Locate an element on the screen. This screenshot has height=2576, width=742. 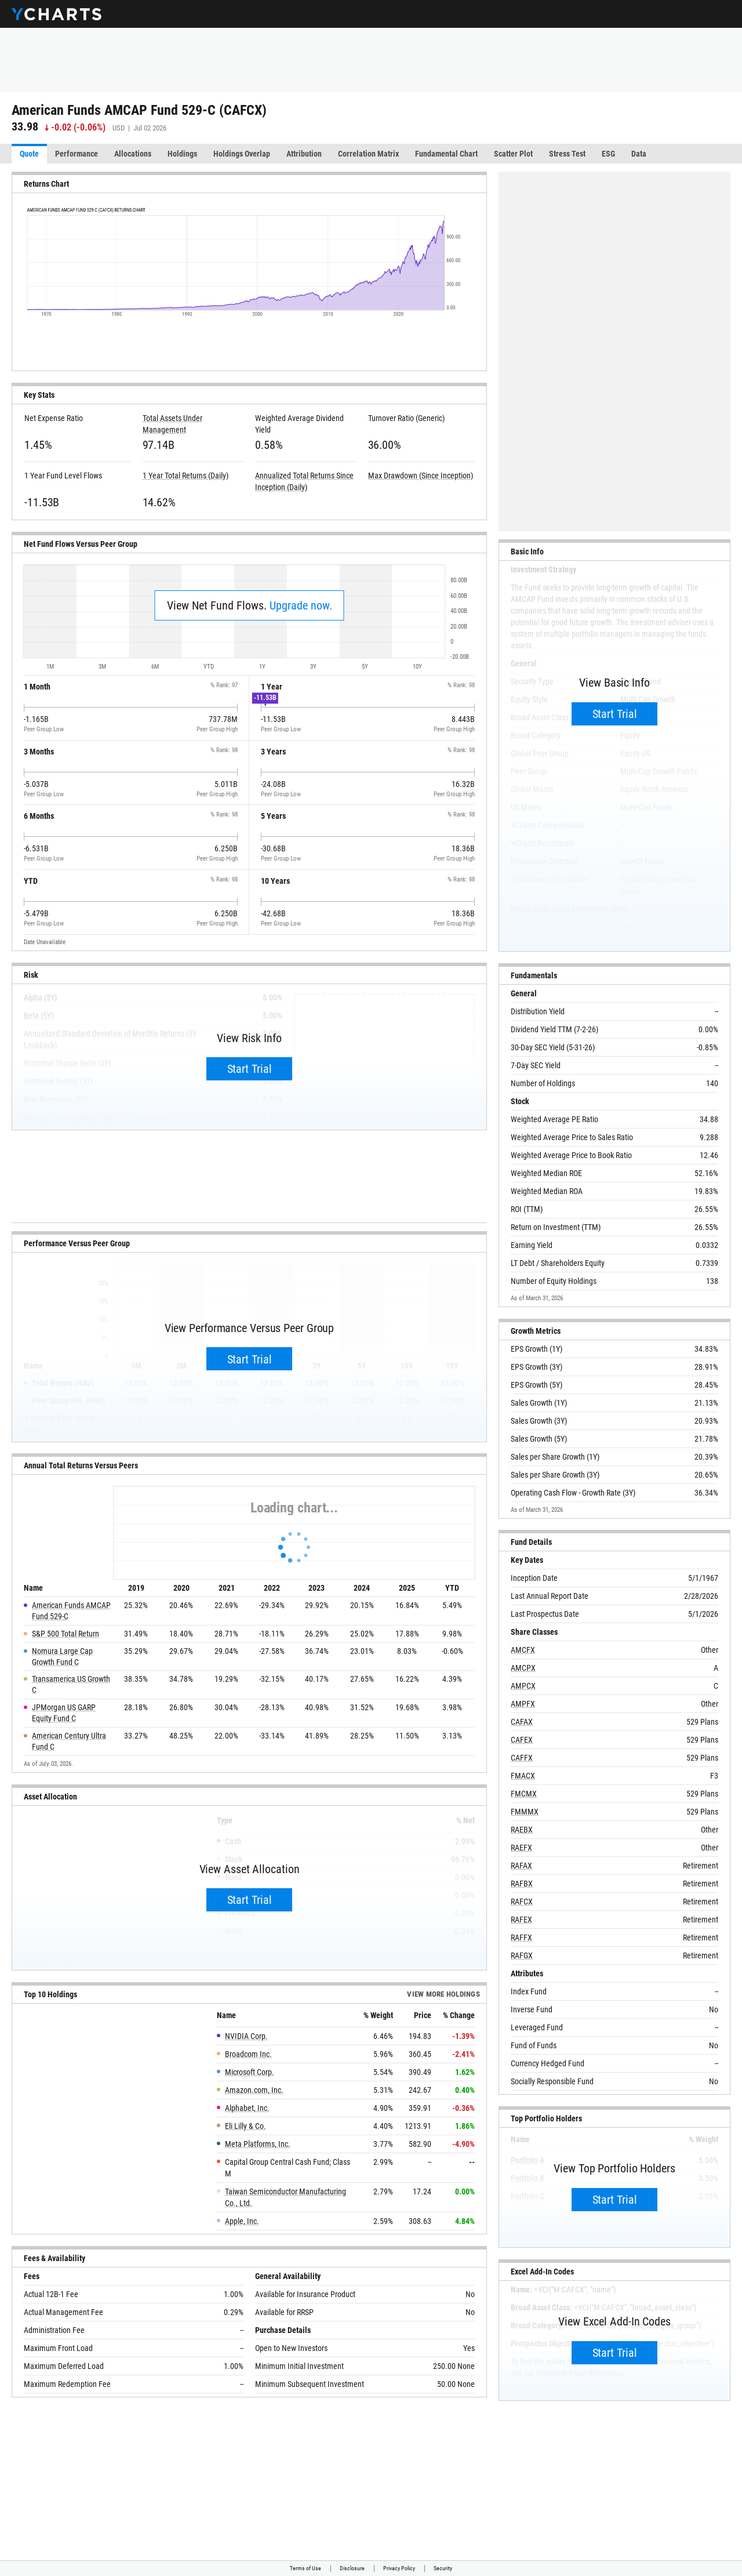
AMCFX is located at coordinates (523, 1650).